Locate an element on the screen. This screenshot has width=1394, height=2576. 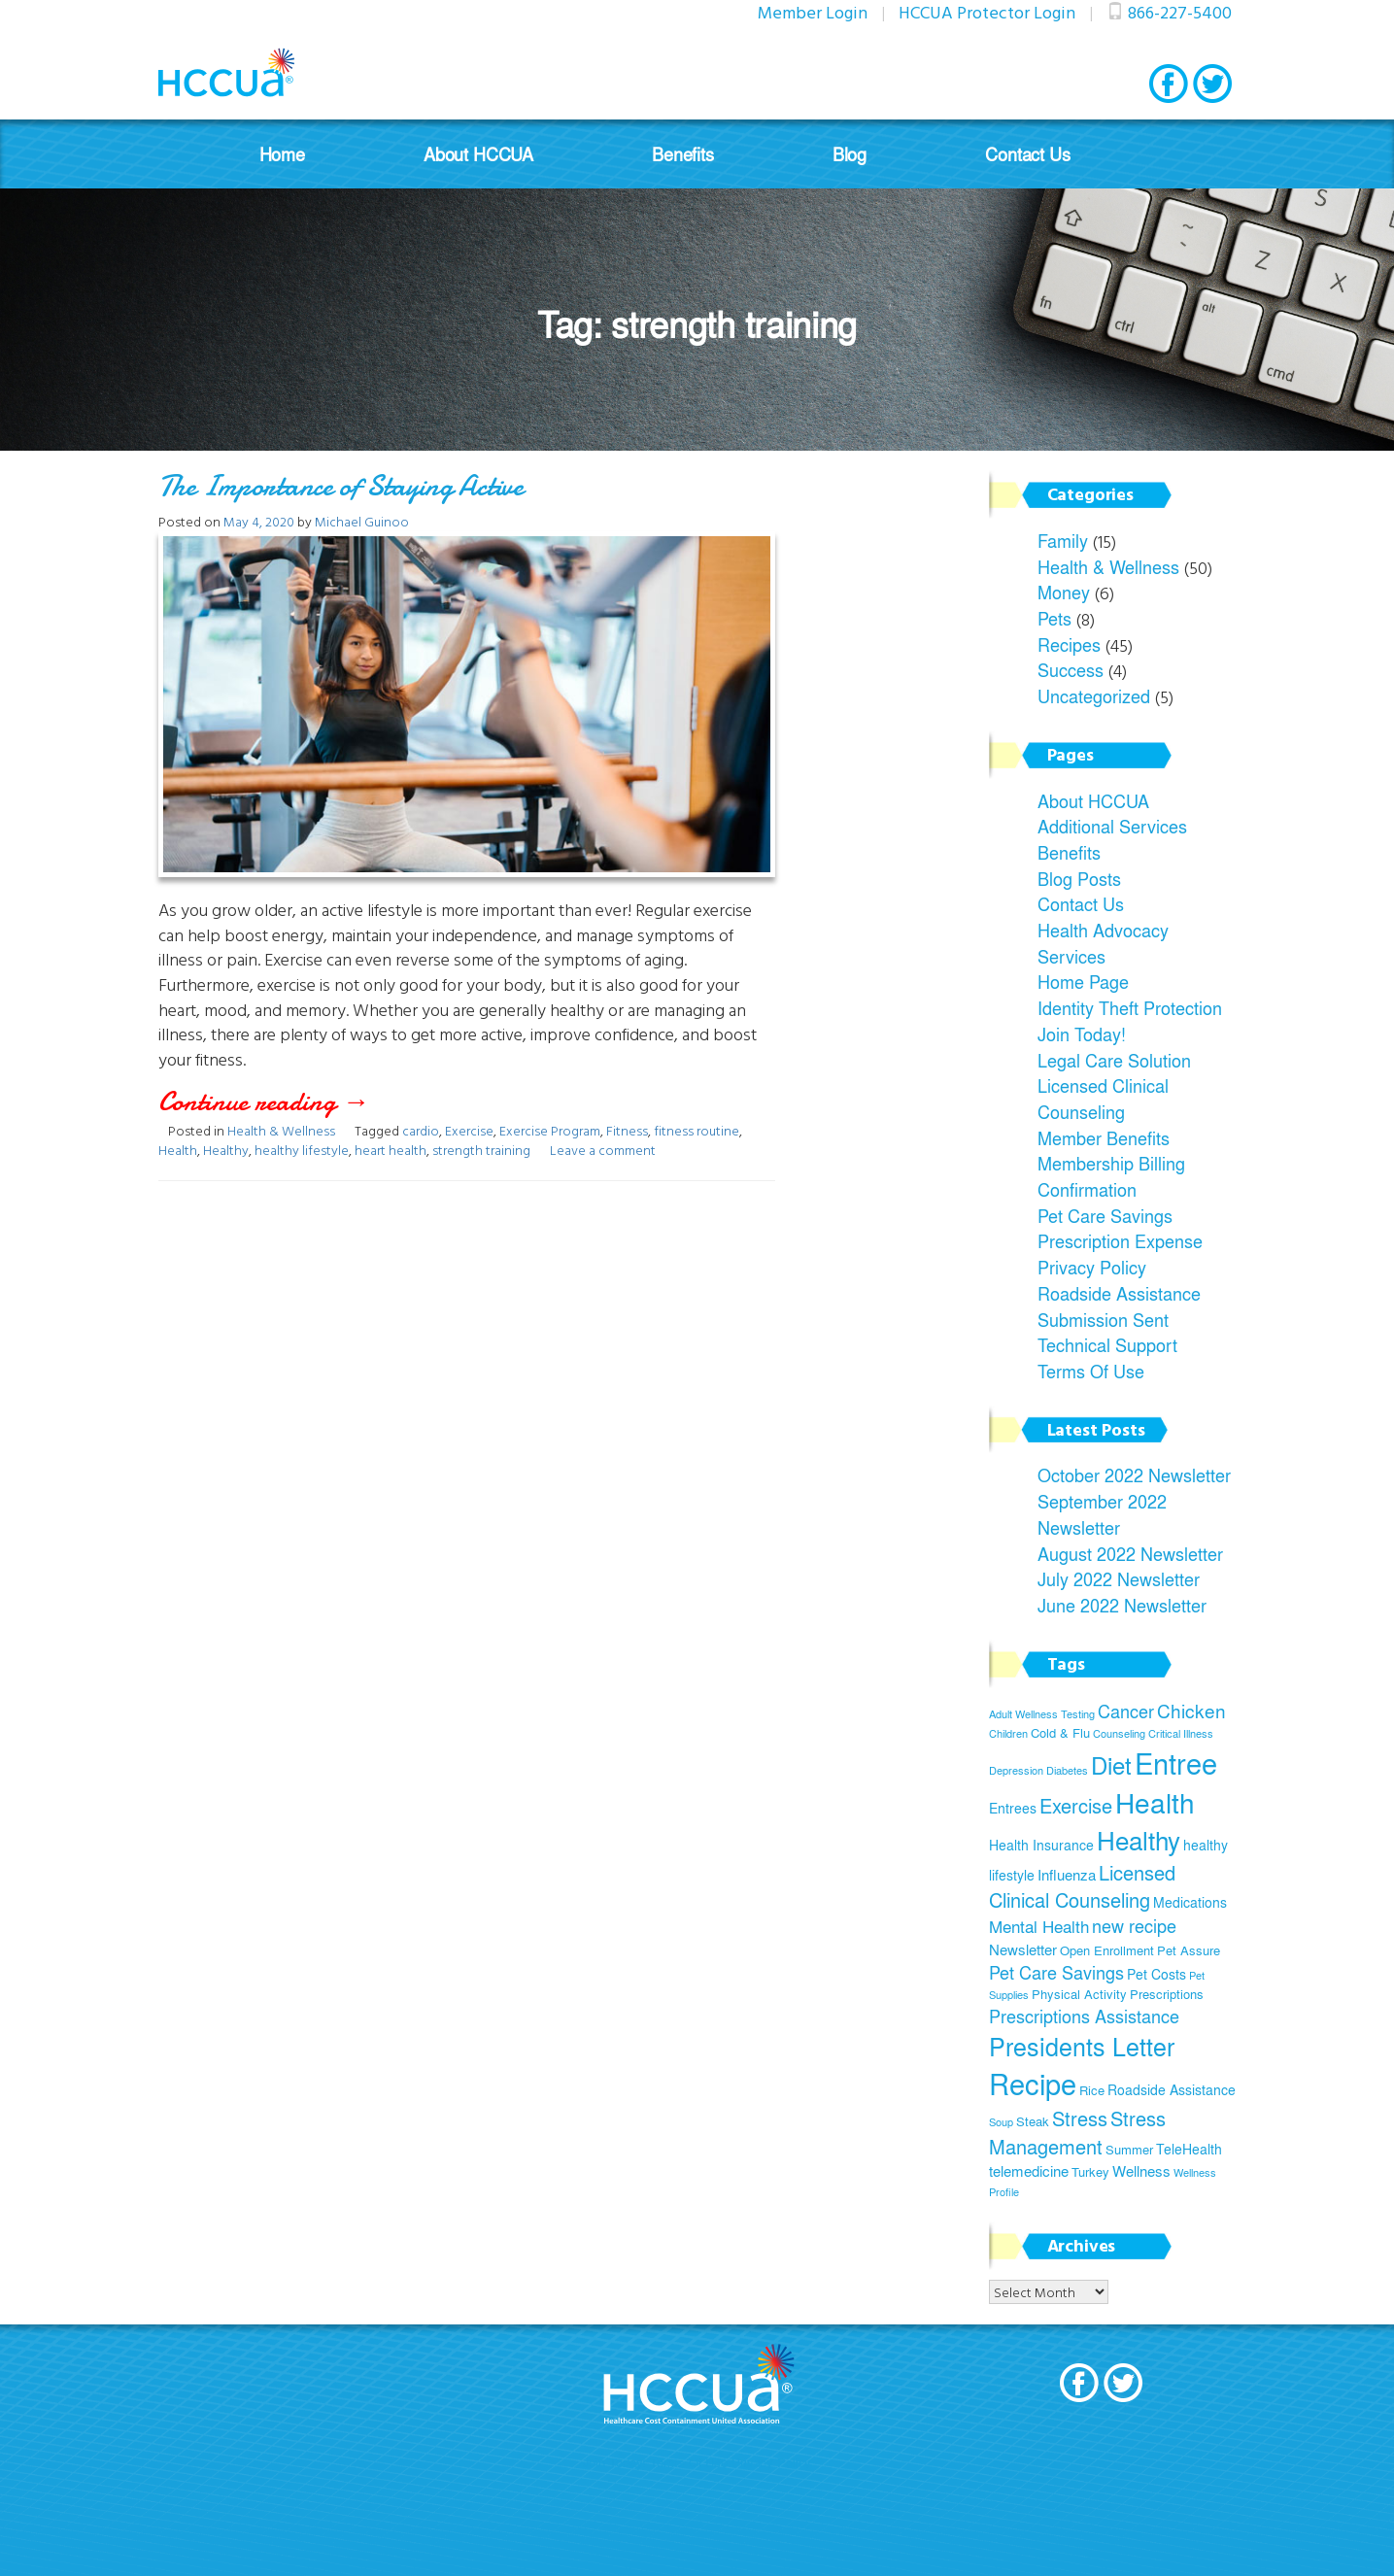
telemedicine [telemedicine (7 items)] is located at coordinates (1029, 2170).